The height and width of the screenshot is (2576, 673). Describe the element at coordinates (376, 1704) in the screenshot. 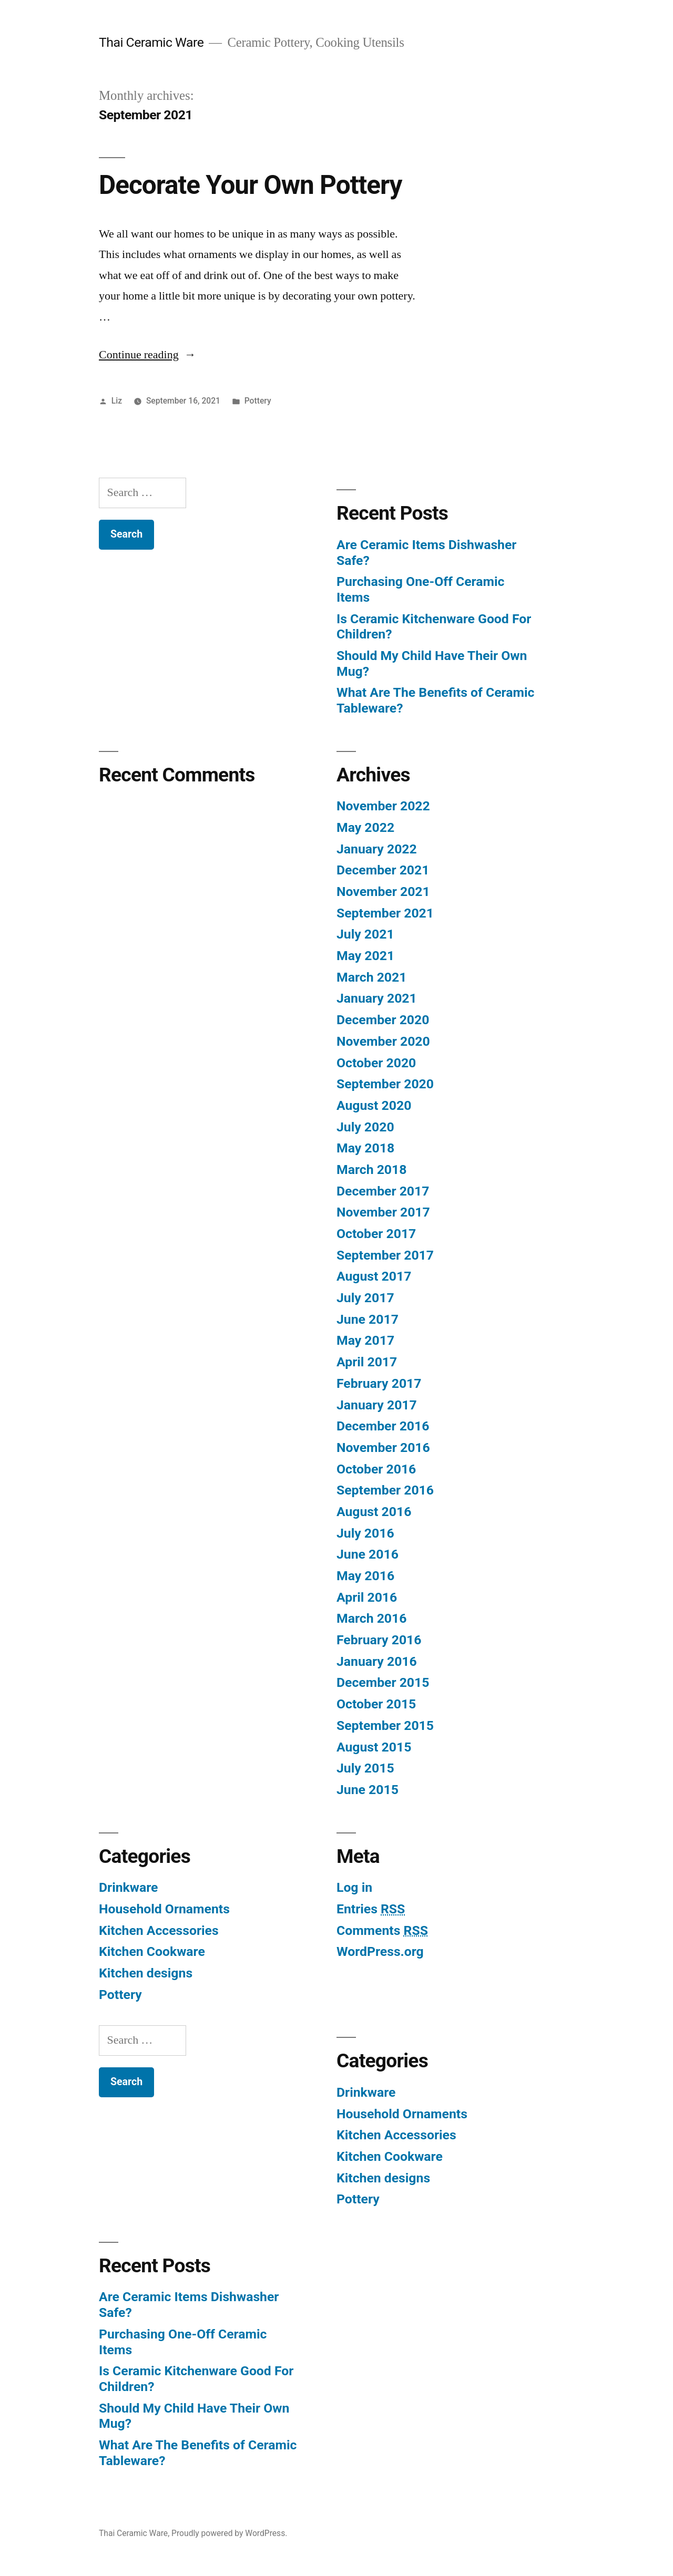

I see `October 2015` at that location.